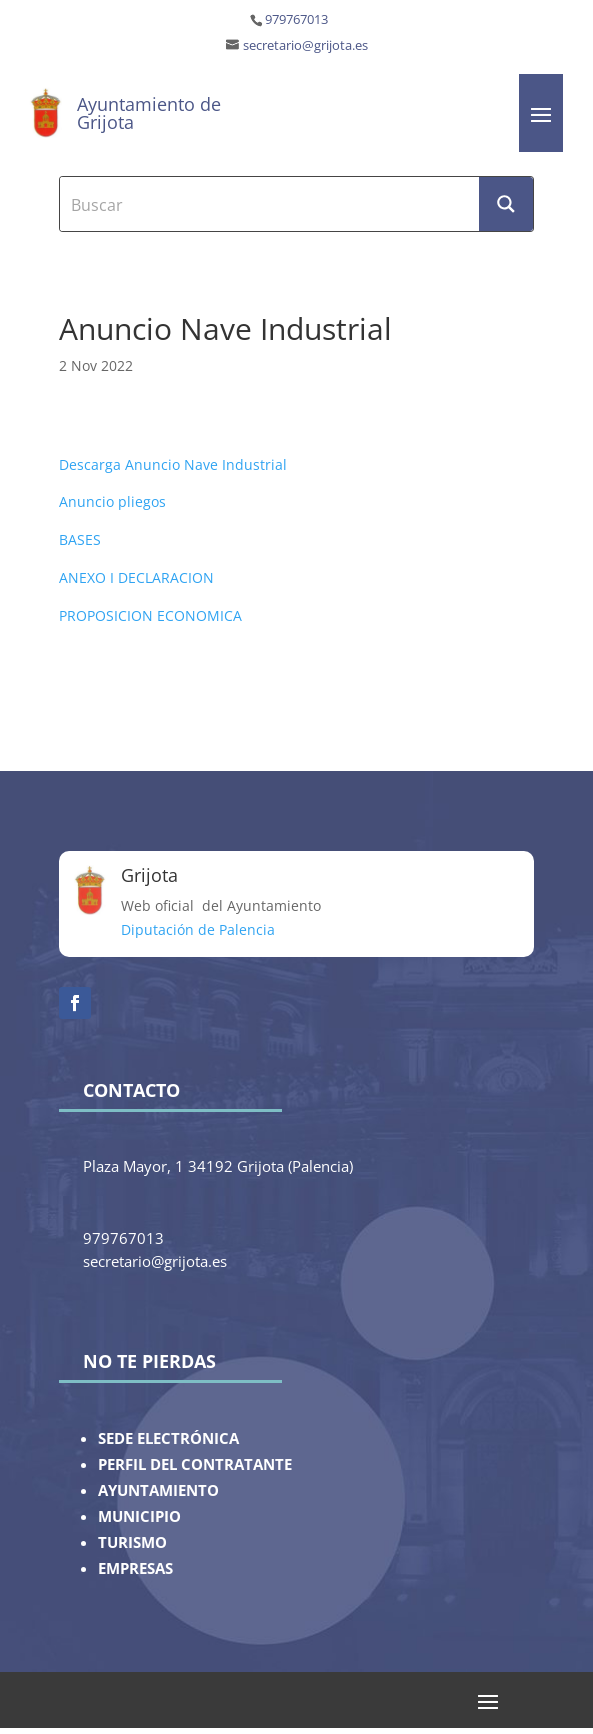  What do you see at coordinates (305, 45) in the screenshot?
I see `secretario@grijota.es` at bounding box center [305, 45].